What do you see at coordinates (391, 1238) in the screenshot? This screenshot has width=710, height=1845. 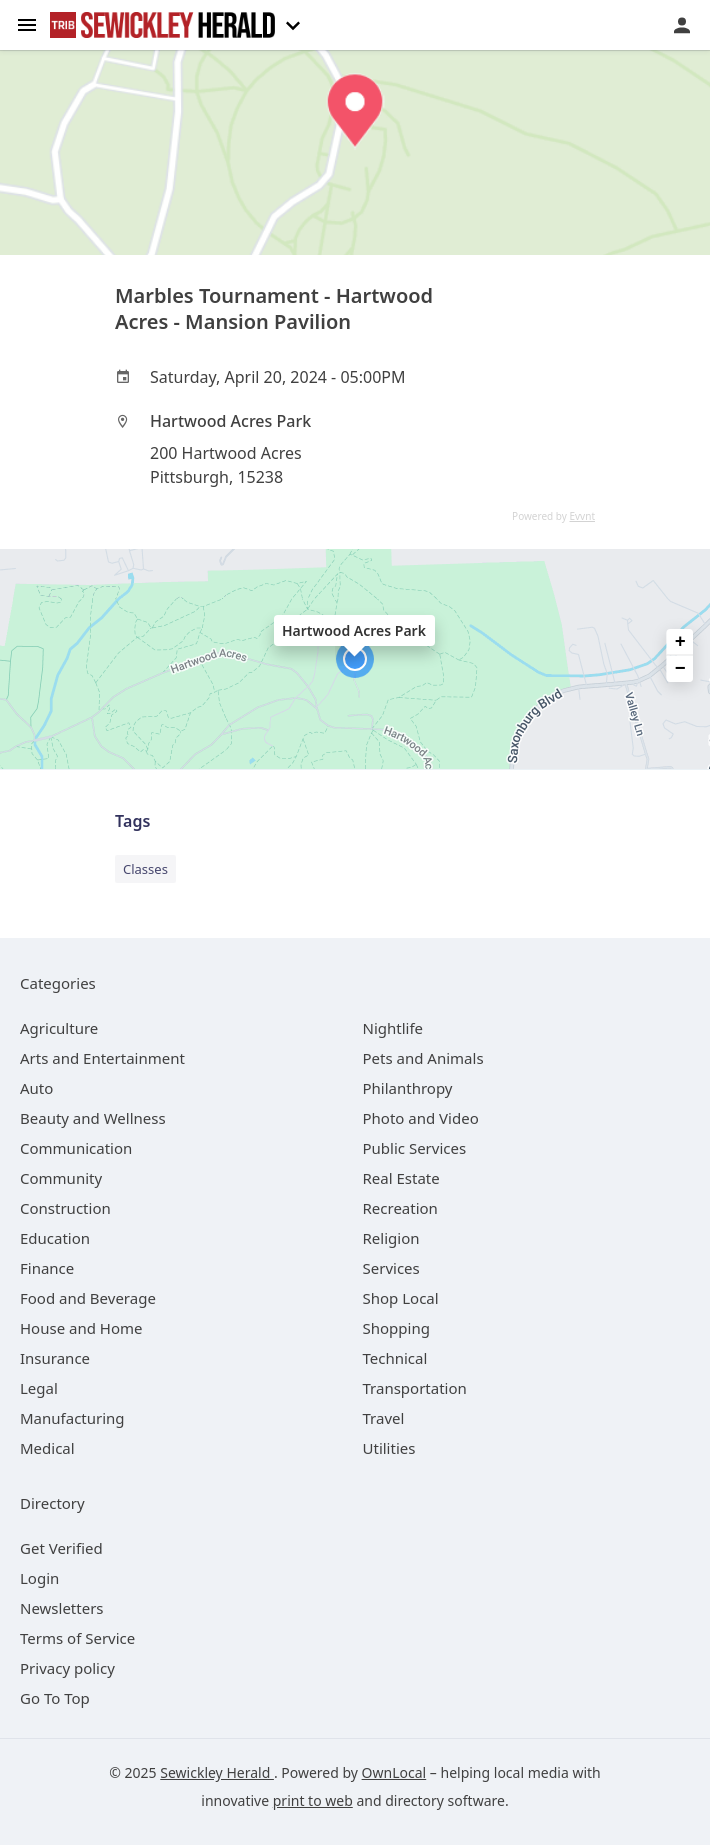 I see `[category Religion]` at bounding box center [391, 1238].